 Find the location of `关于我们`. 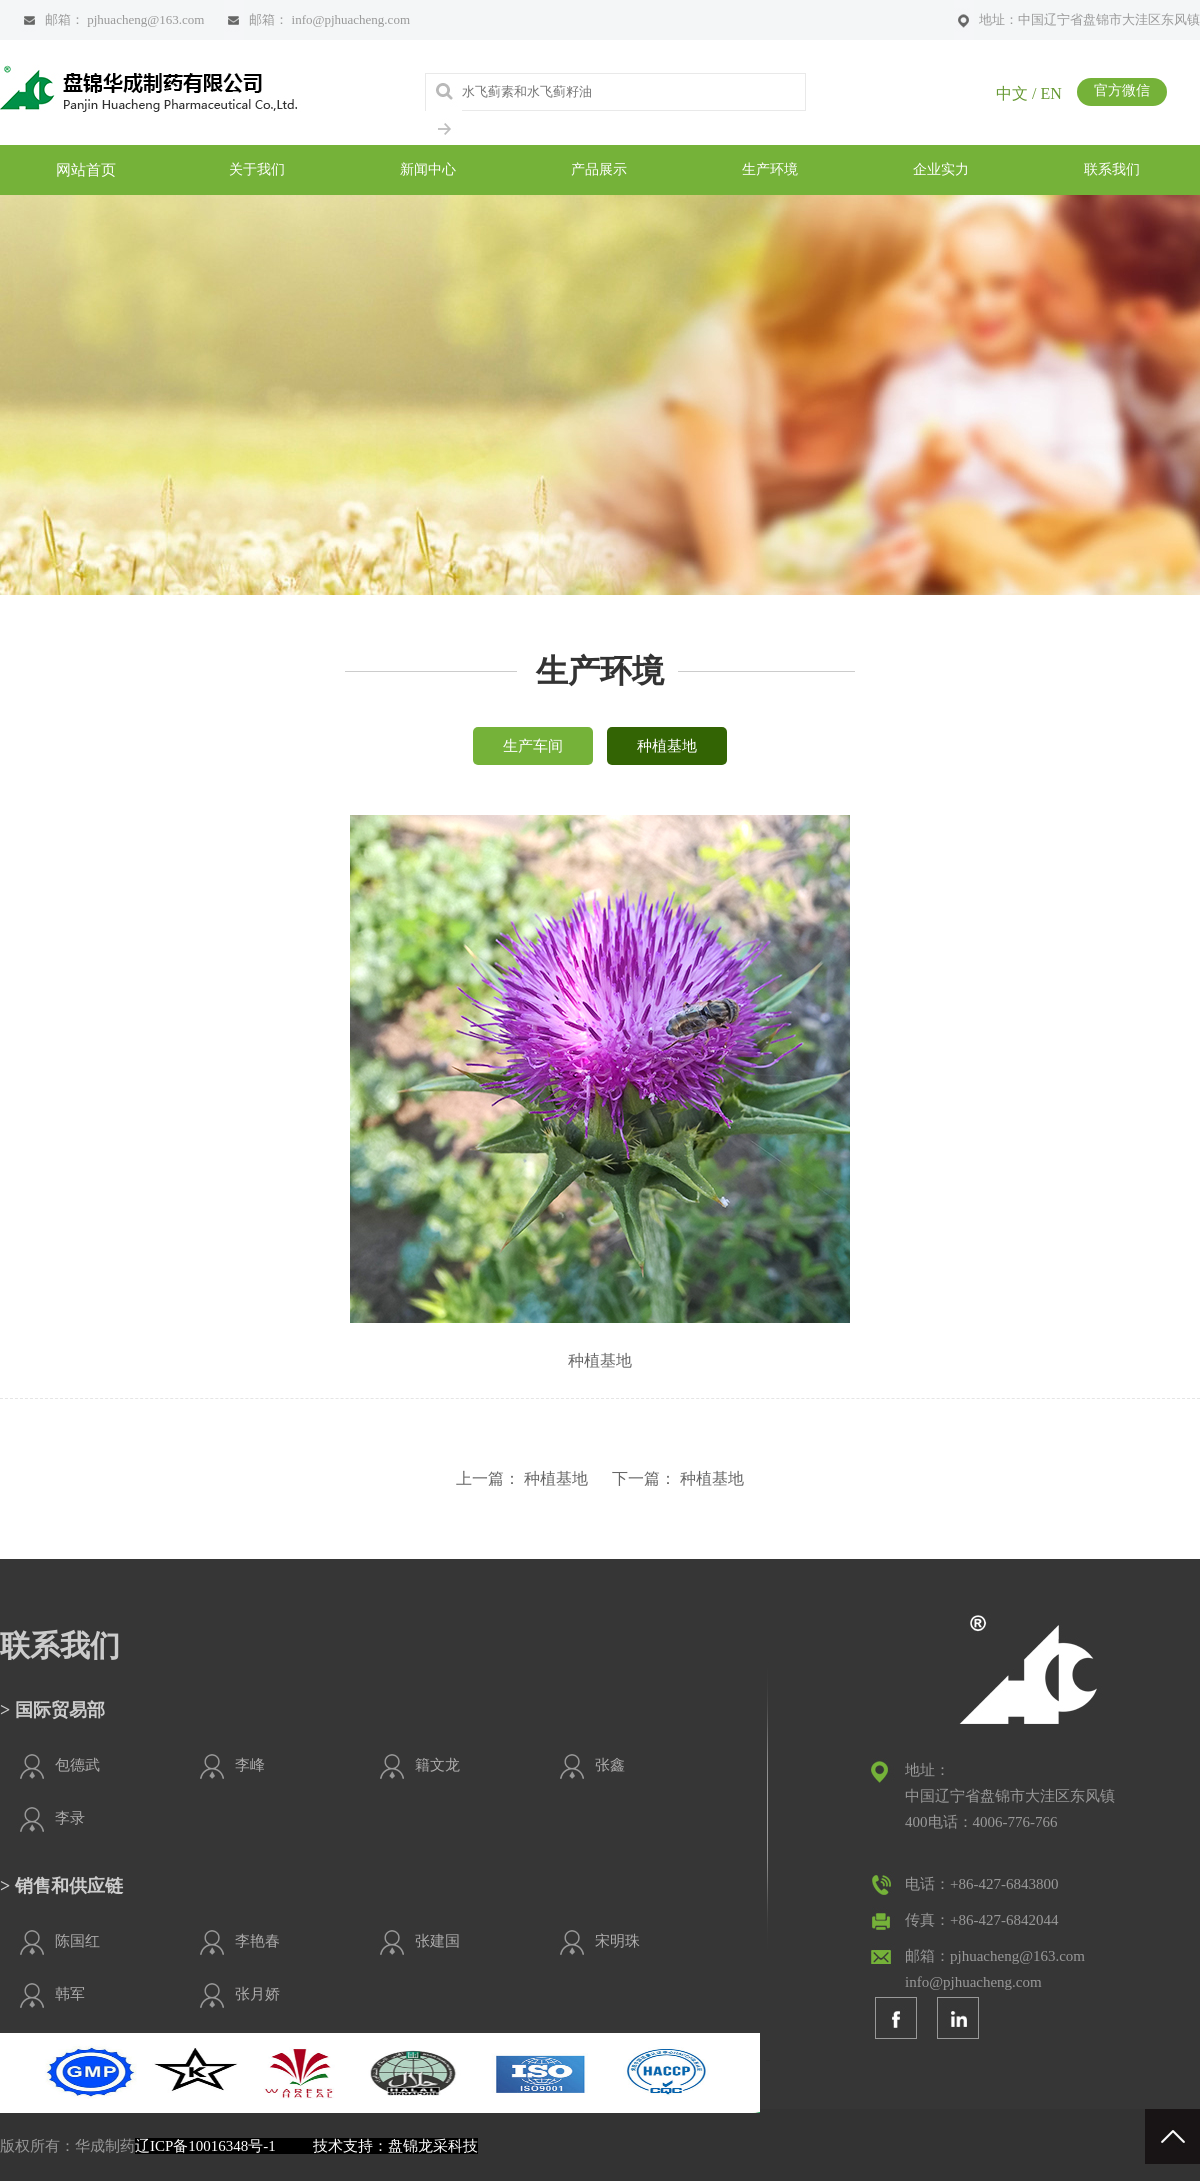

关于我们 is located at coordinates (257, 169).